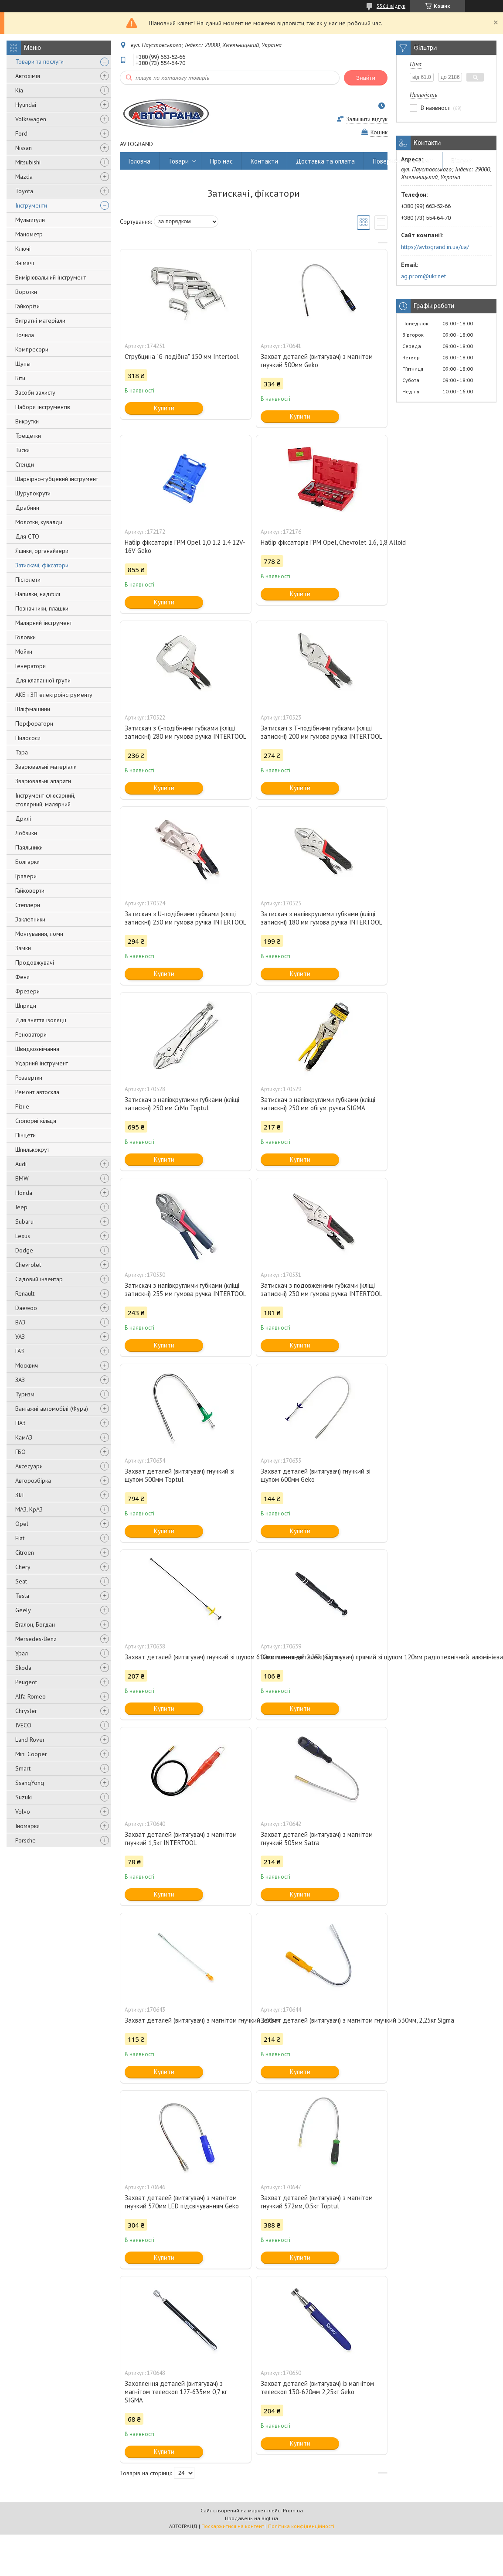  What do you see at coordinates (28, 162) in the screenshot?
I see `Mitsubishi` at bounding box center [28, 162].